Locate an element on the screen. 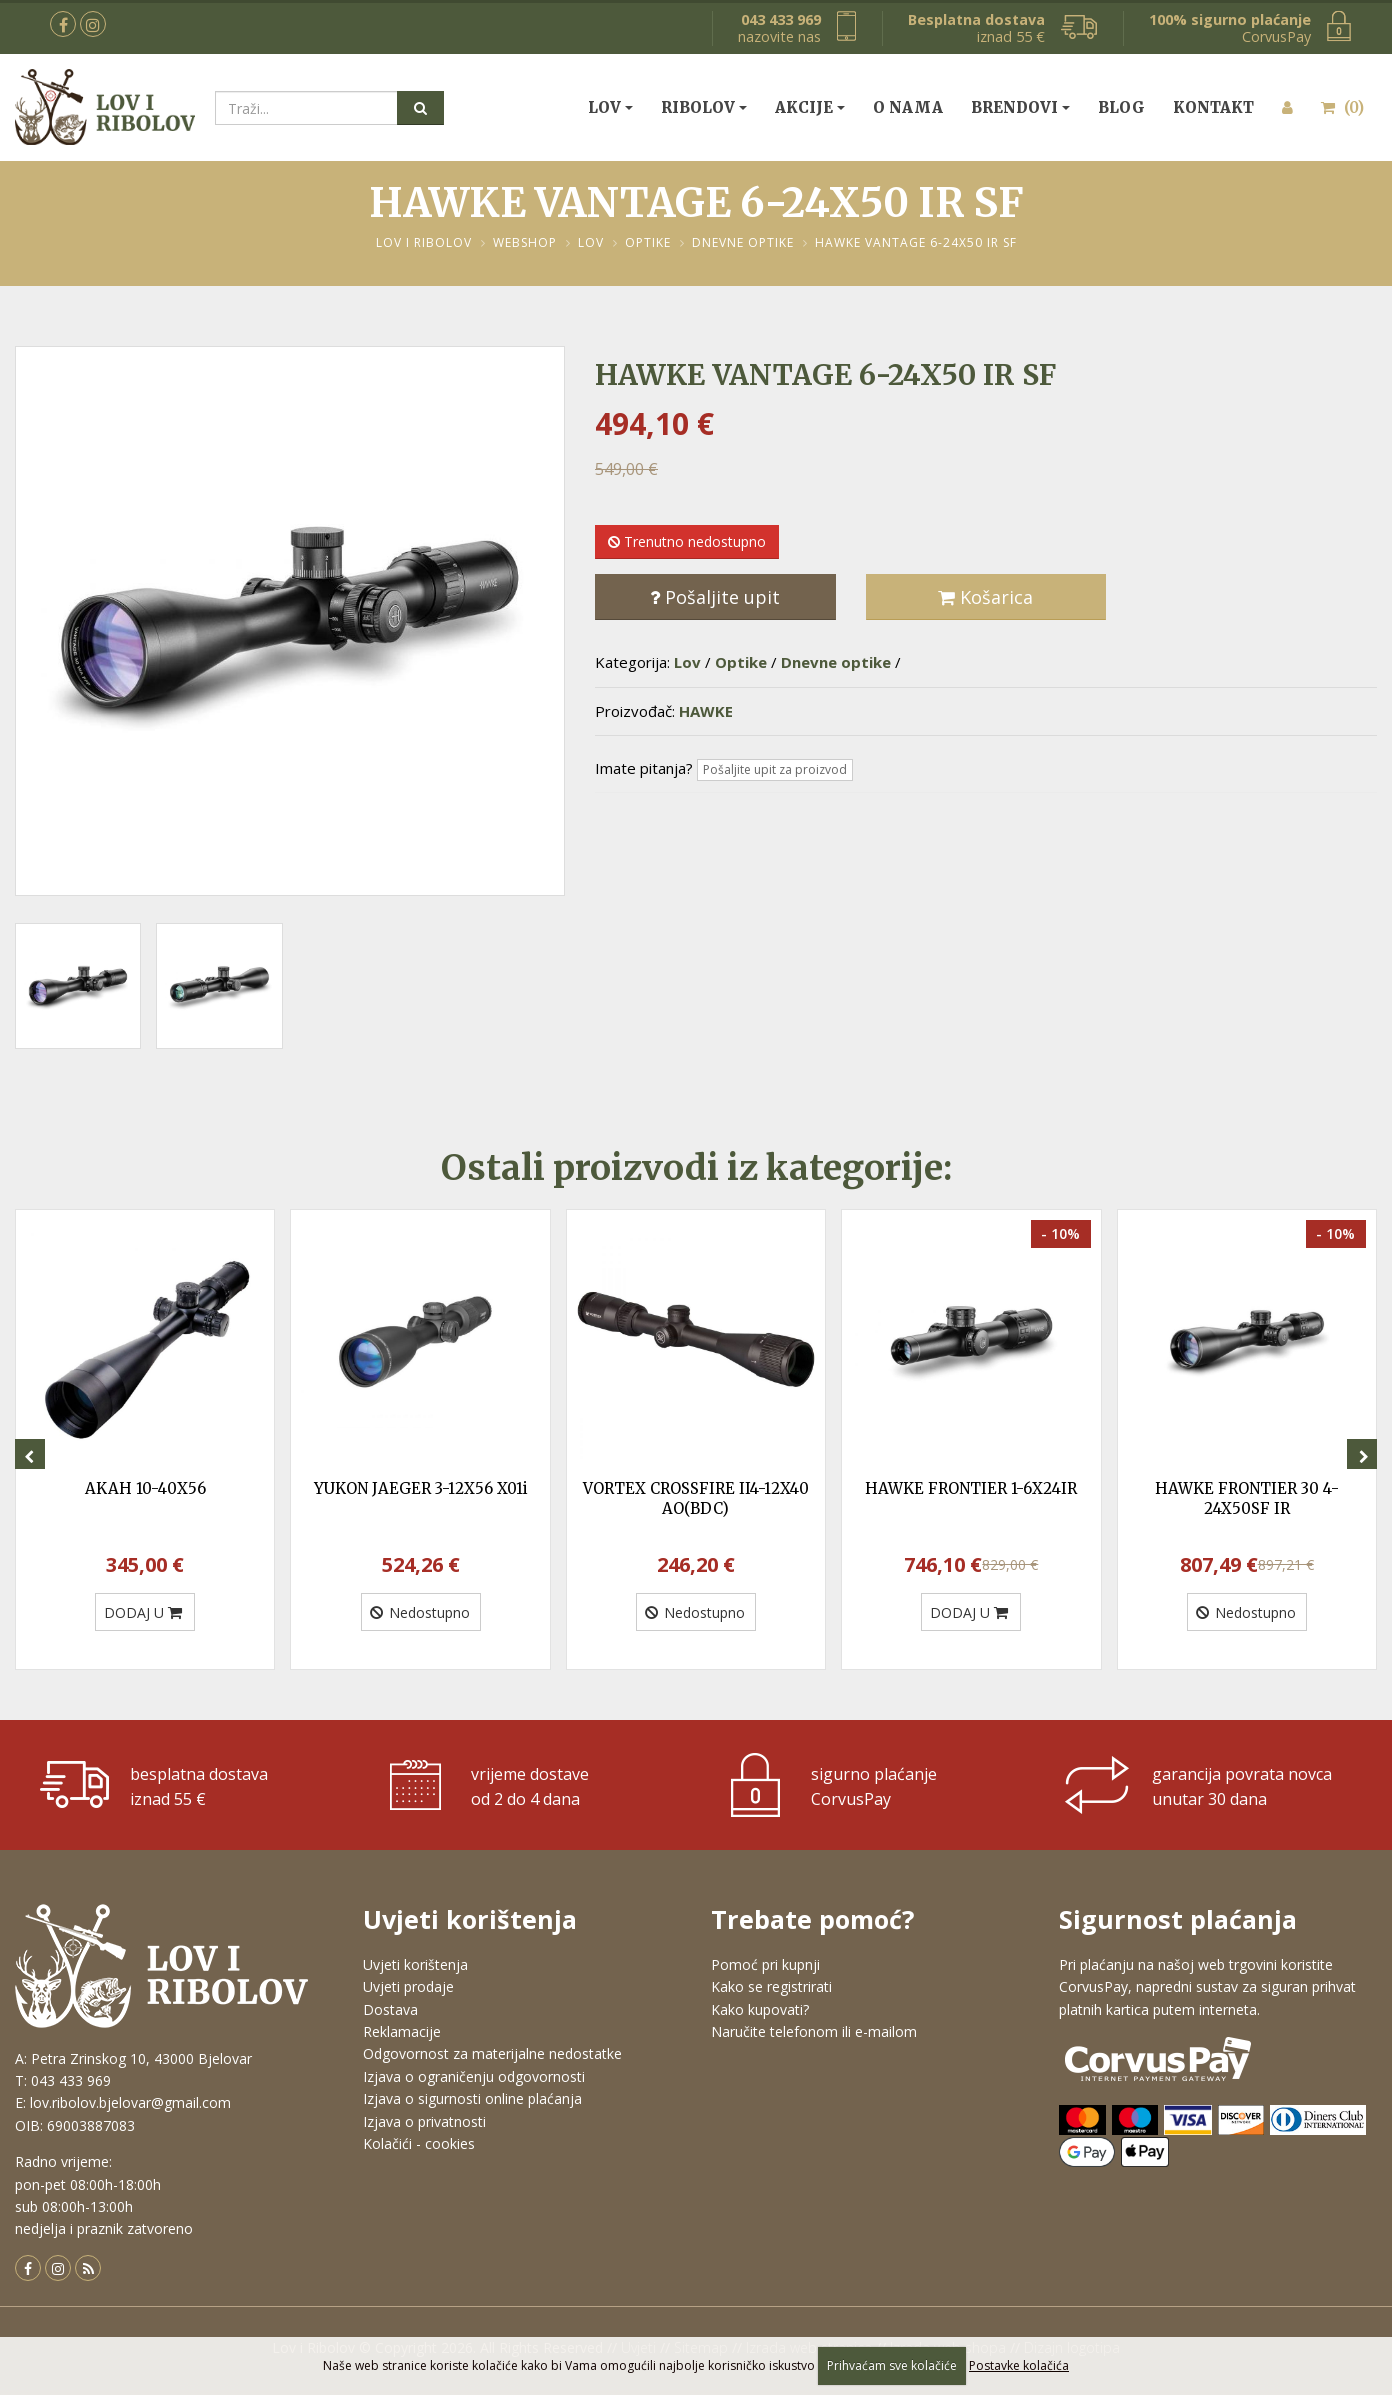  Ribolov is located at coordinates (698, 107).